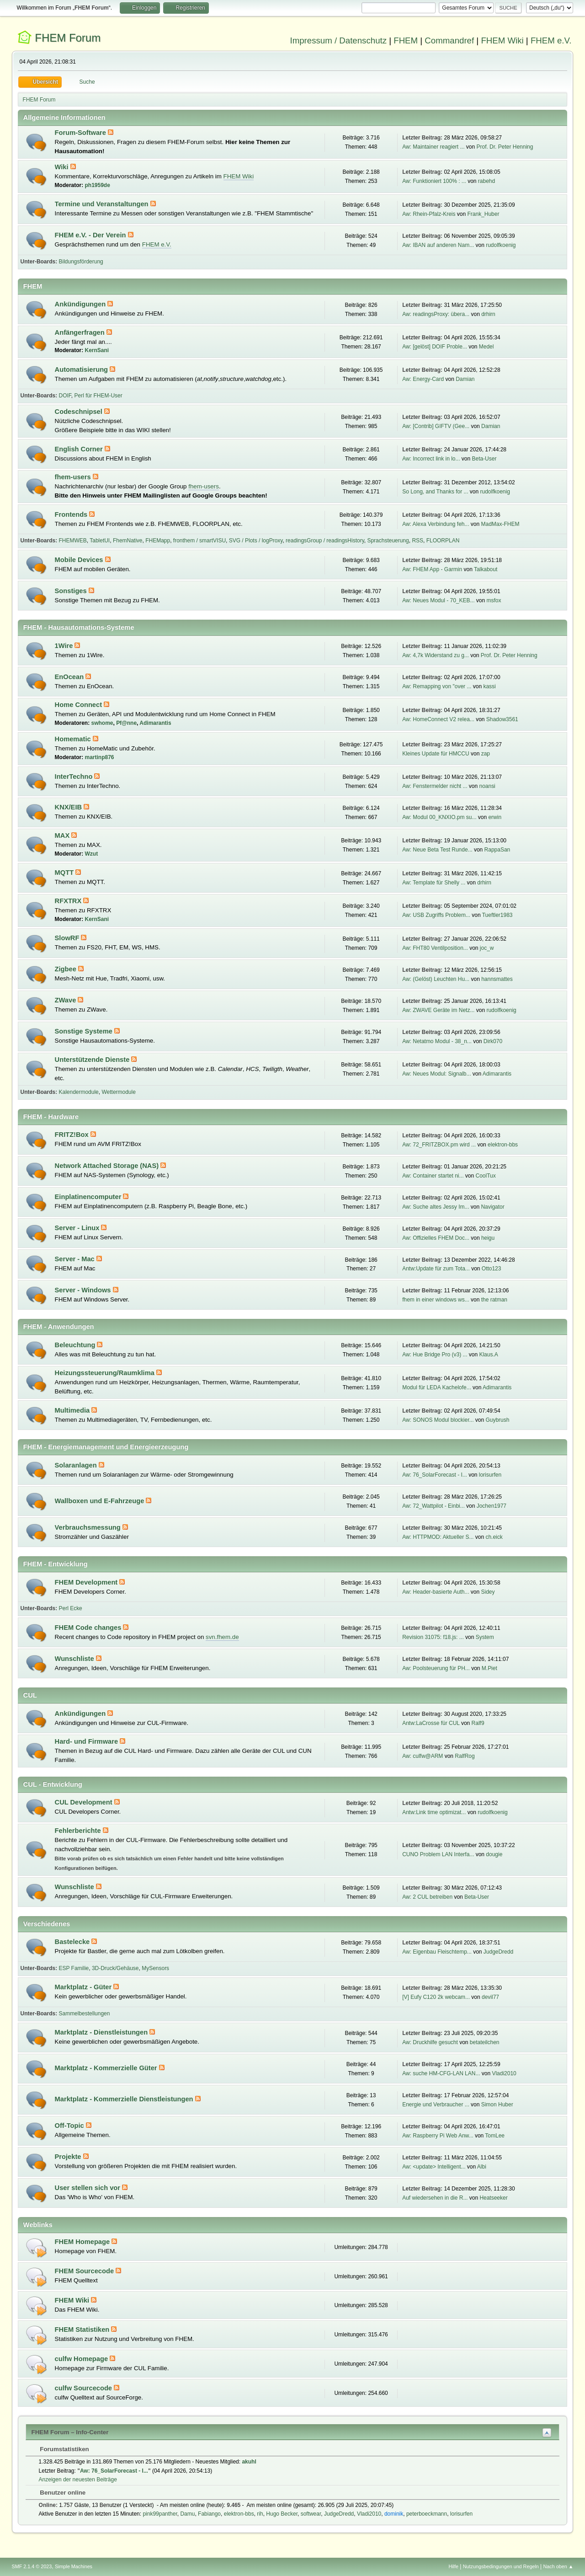 Image resolution: width=585 pixels, height=2576 pixels. Describe the element at coordinates (484, 458) in the screenshot. I see `Beta-User` at that location.